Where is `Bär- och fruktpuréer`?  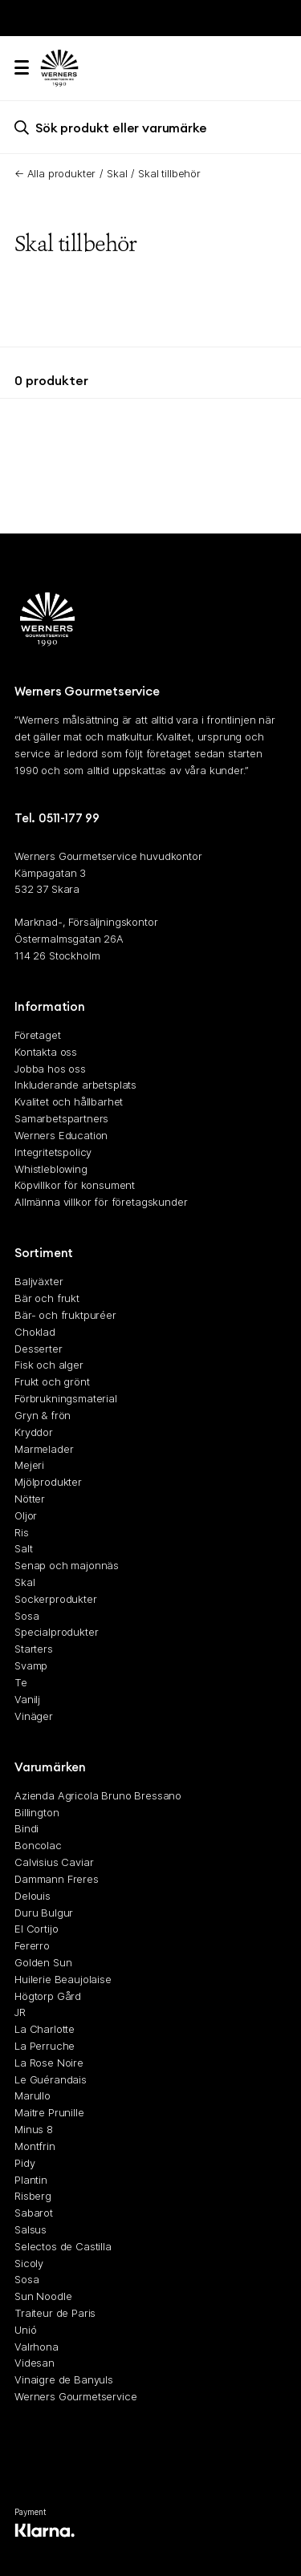 Bär- och fruktpuréer is located at coordinates (65, 1314).